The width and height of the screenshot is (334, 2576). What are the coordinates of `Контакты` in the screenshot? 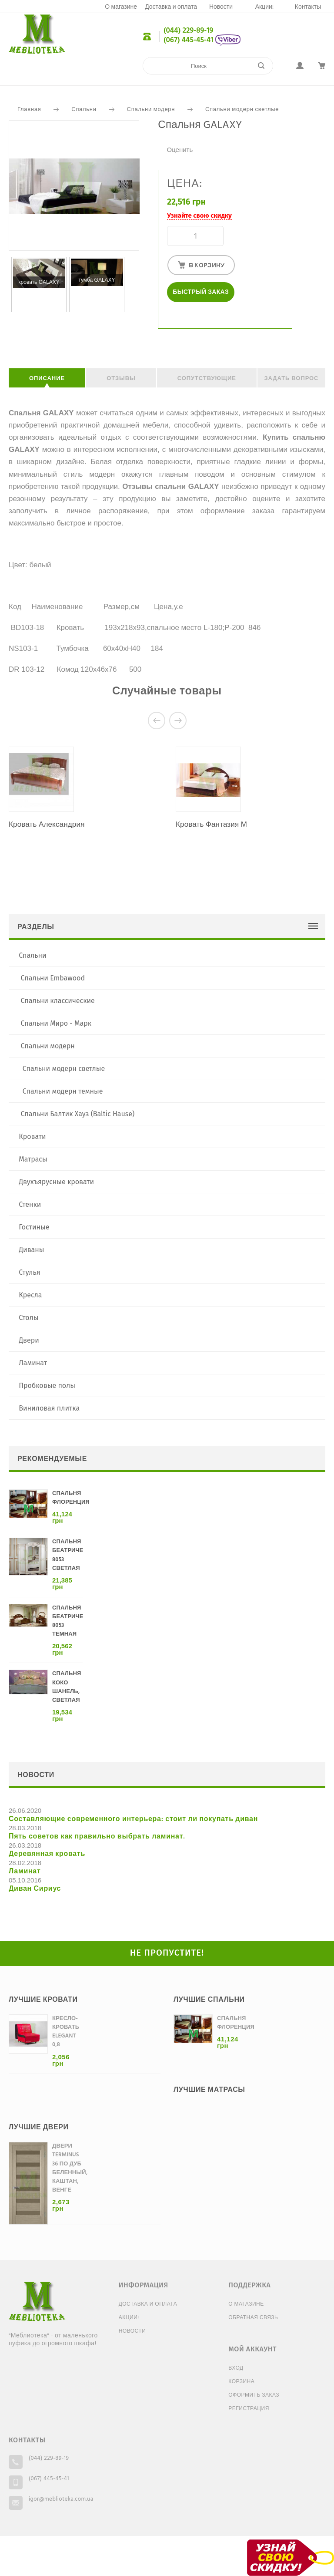 It's located at (308, 7).